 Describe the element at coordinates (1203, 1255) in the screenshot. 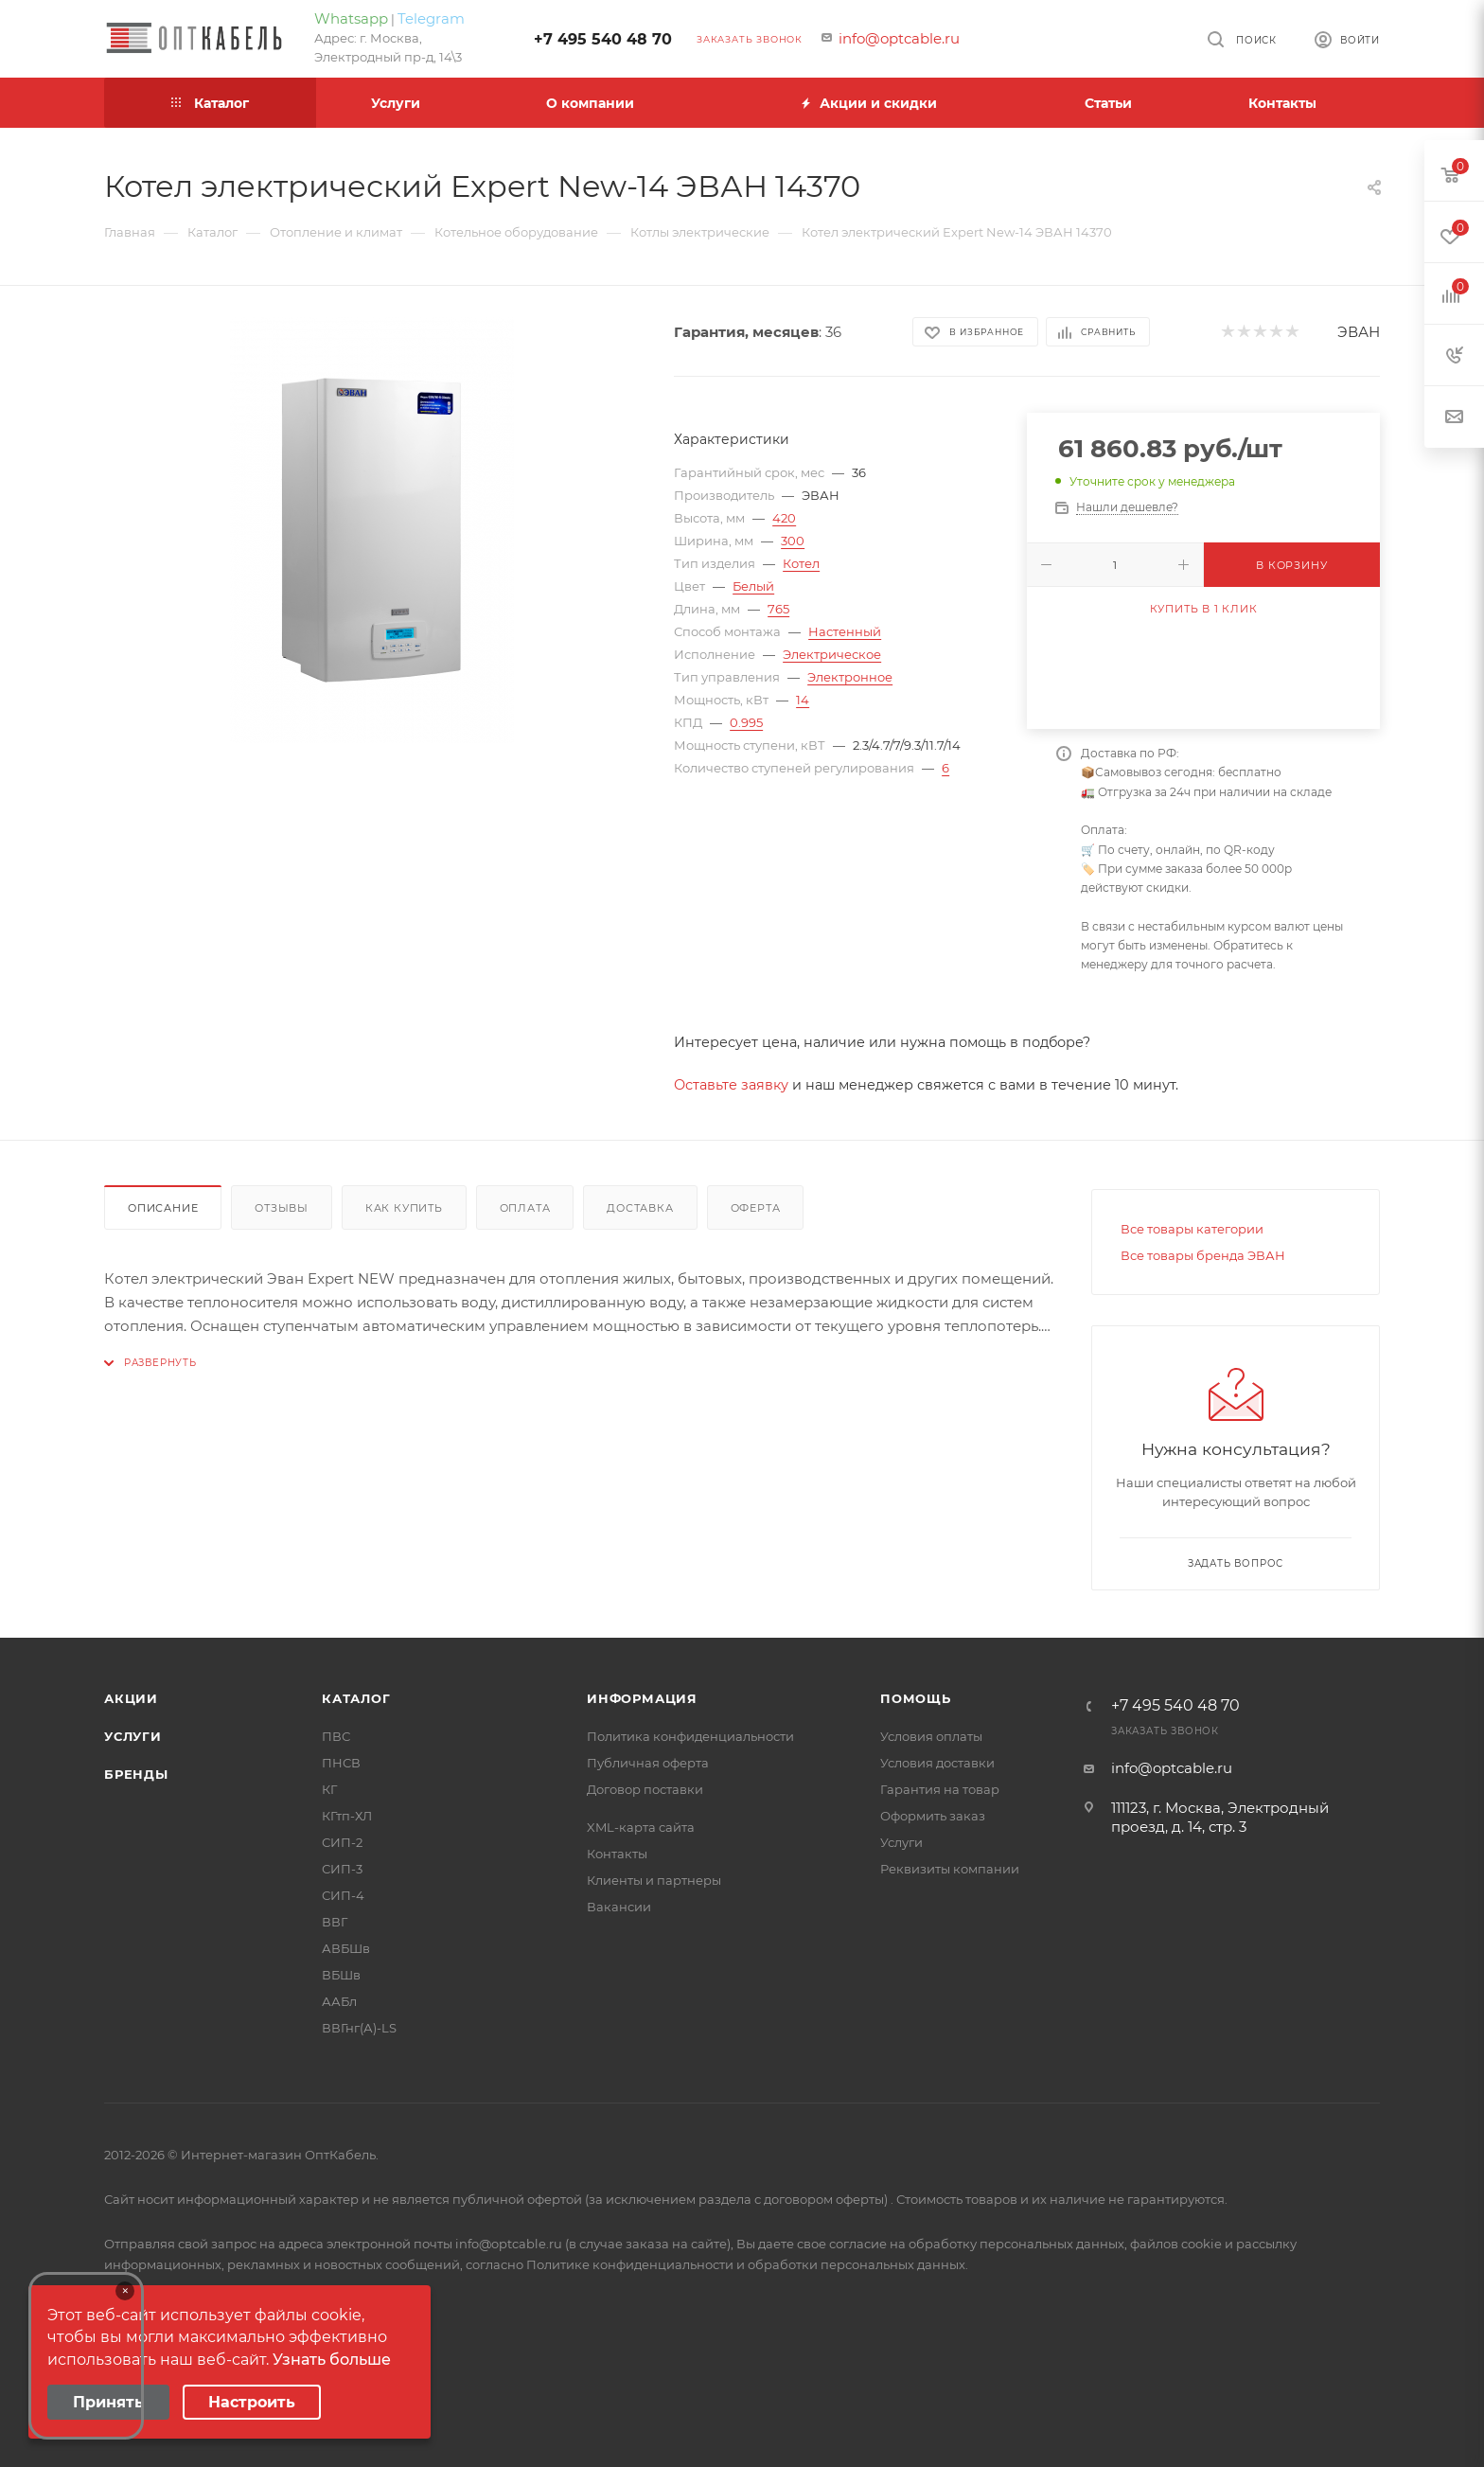

I see `Все товары бренда ЭВАН` at that location.